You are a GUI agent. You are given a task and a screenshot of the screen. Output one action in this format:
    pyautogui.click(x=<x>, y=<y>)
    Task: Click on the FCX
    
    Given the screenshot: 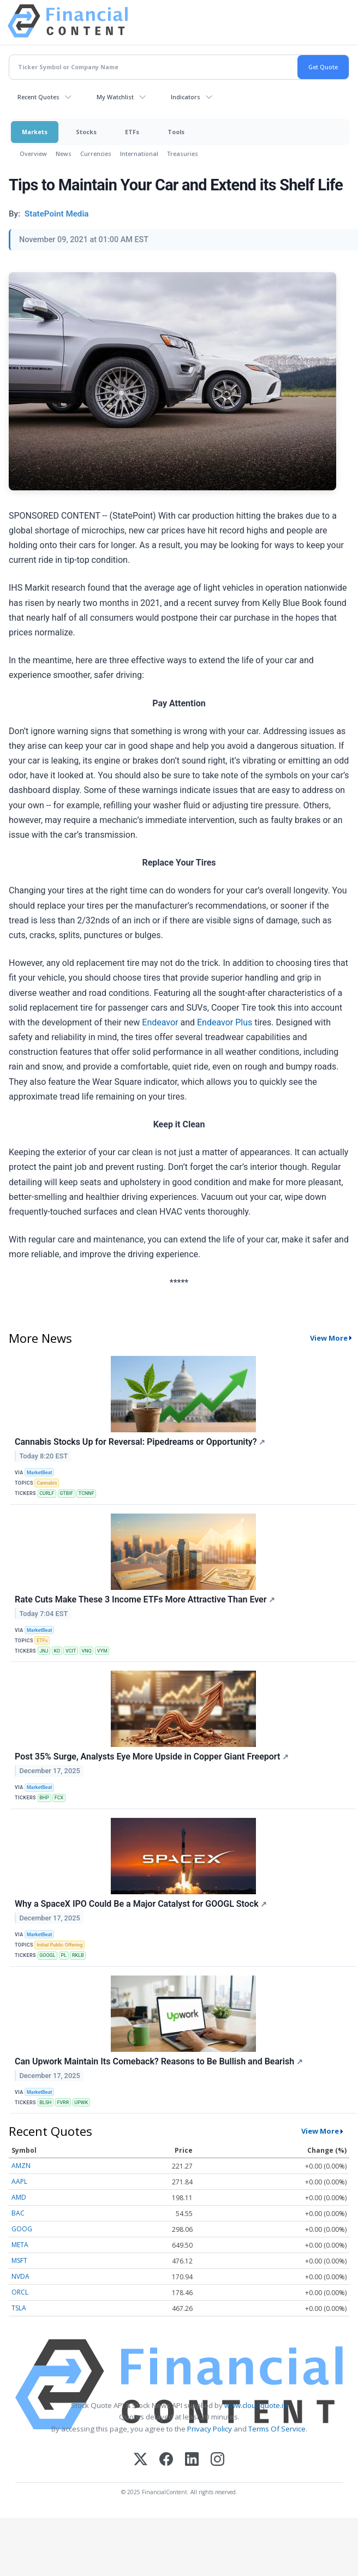 What is the action you would take?
    pyautogui.click(x=59, y=1797)
    